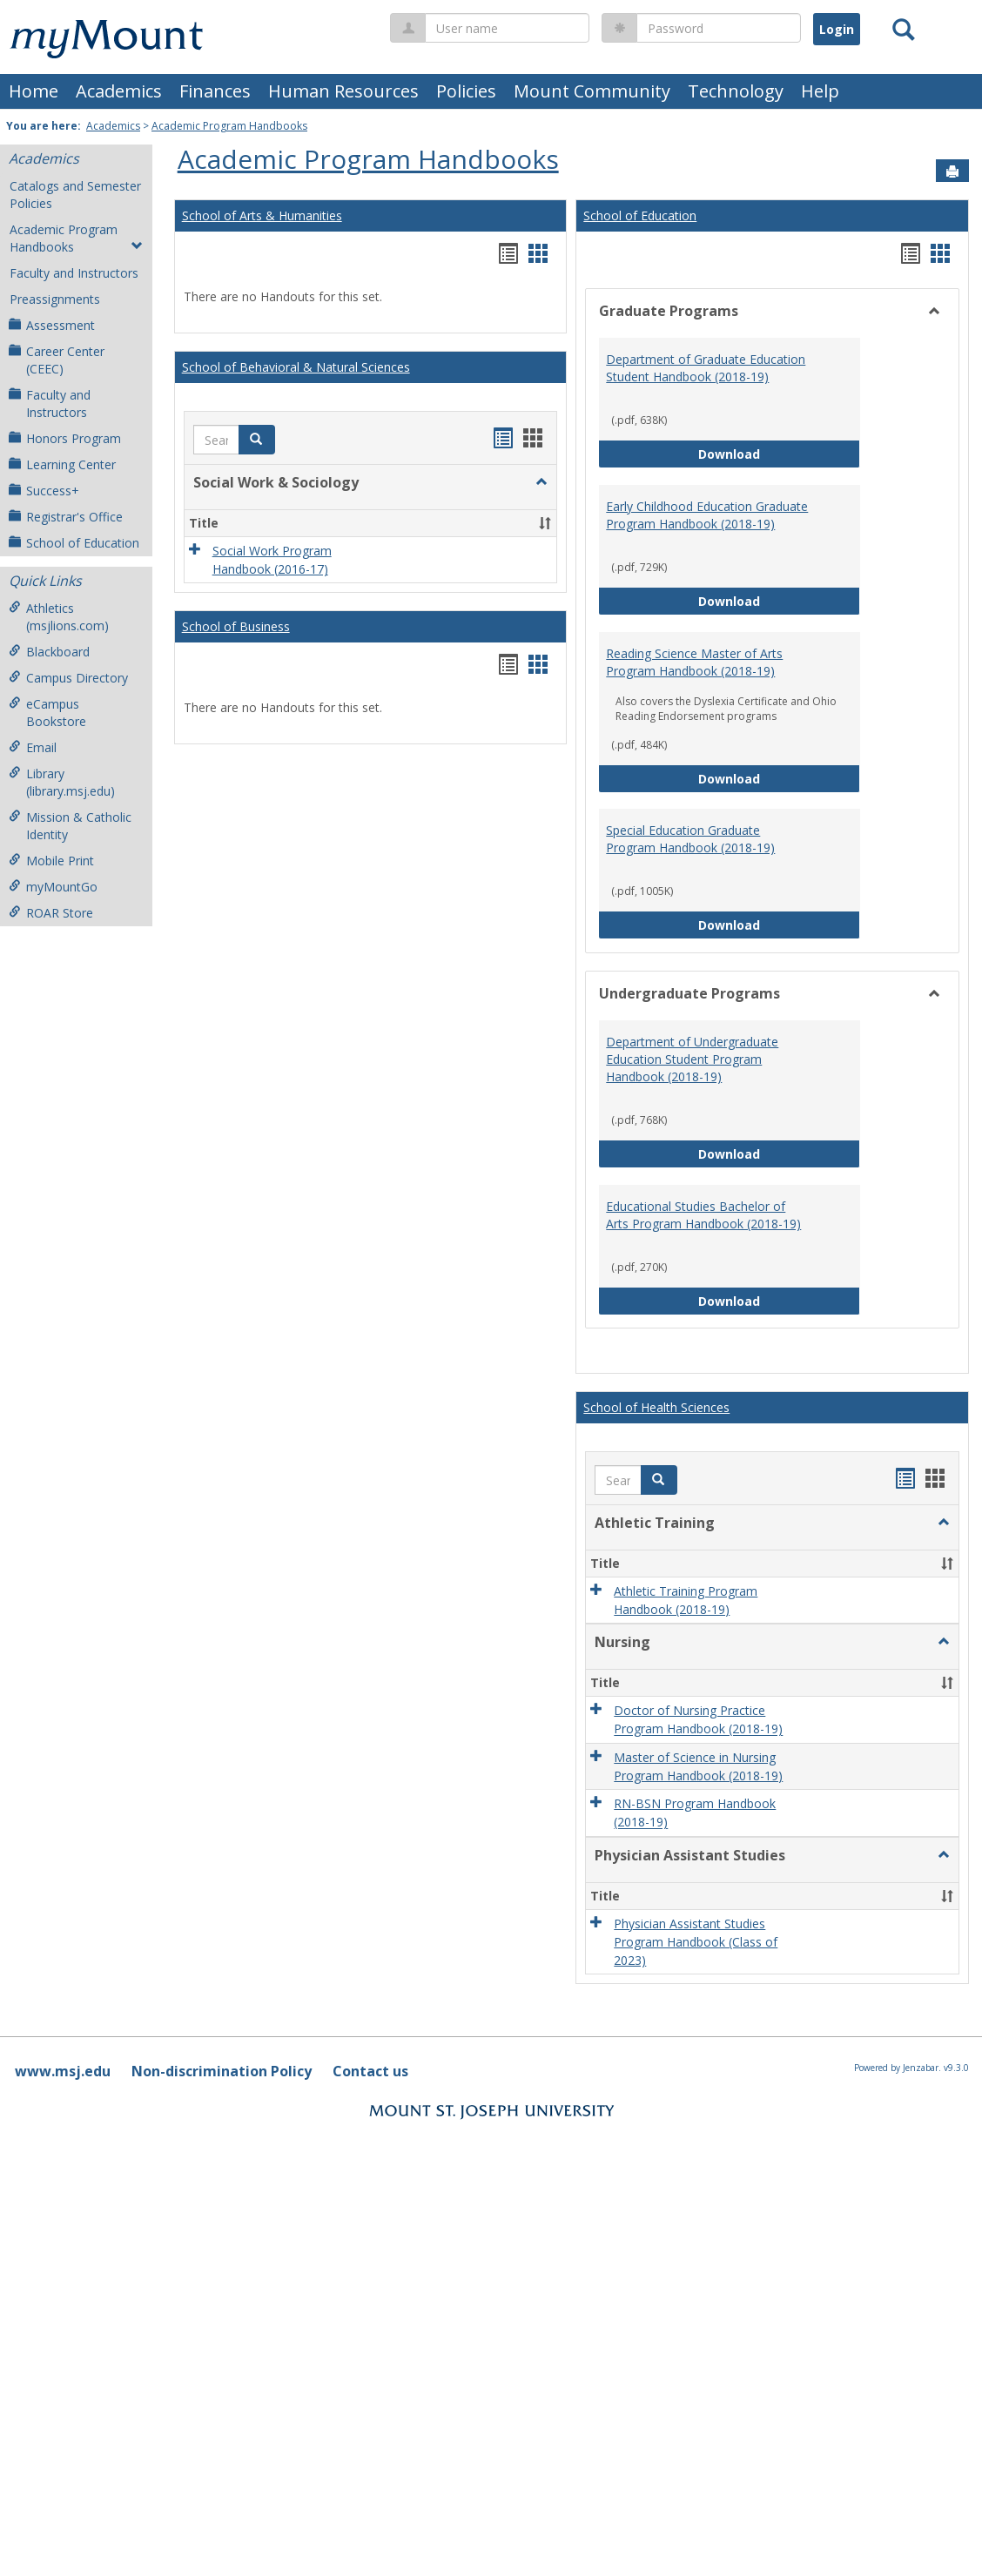 This screenshot has height=2576, width=982. I want to click on [button], so click(257, 439).